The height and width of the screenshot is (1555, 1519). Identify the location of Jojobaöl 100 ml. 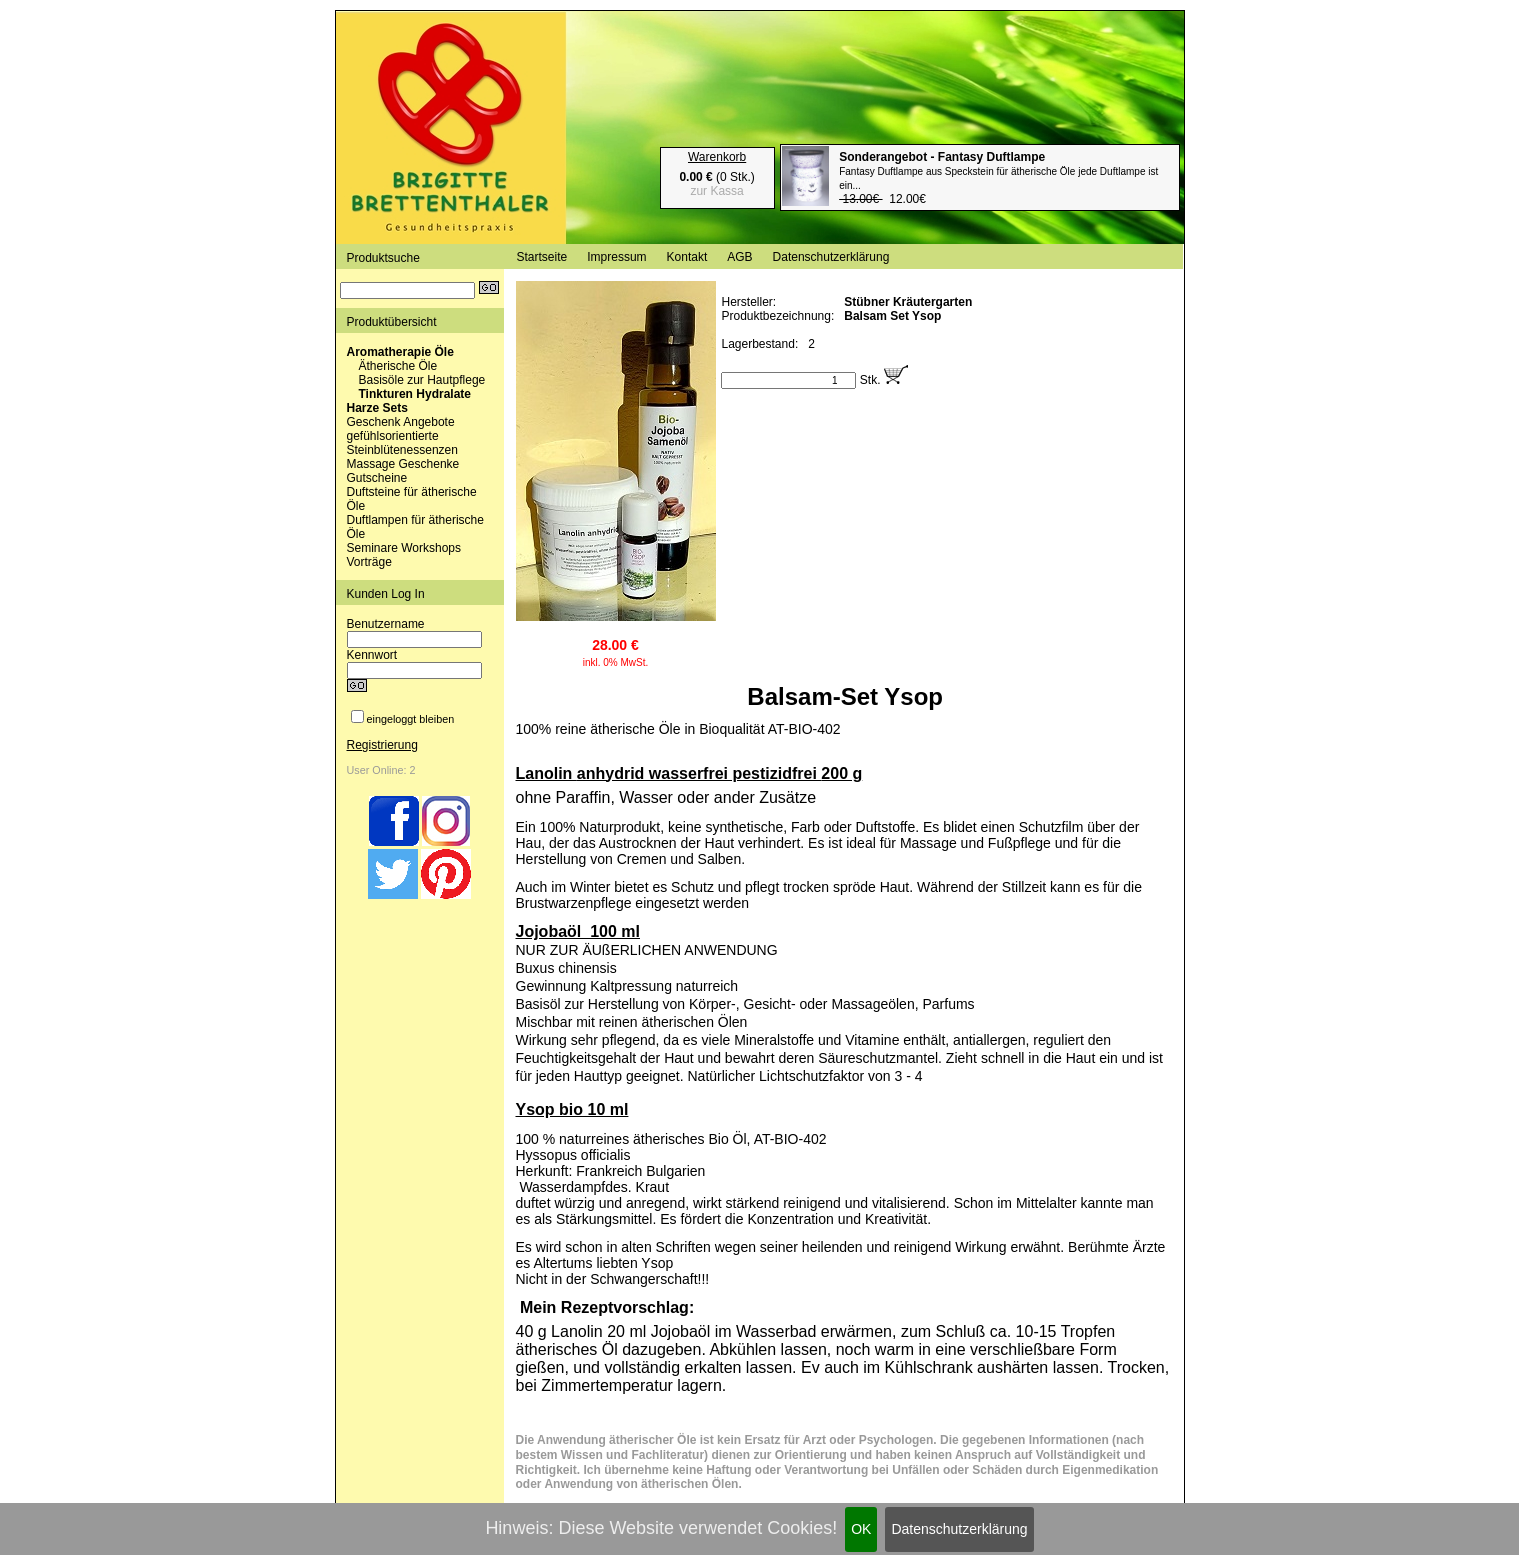
(578, 931).